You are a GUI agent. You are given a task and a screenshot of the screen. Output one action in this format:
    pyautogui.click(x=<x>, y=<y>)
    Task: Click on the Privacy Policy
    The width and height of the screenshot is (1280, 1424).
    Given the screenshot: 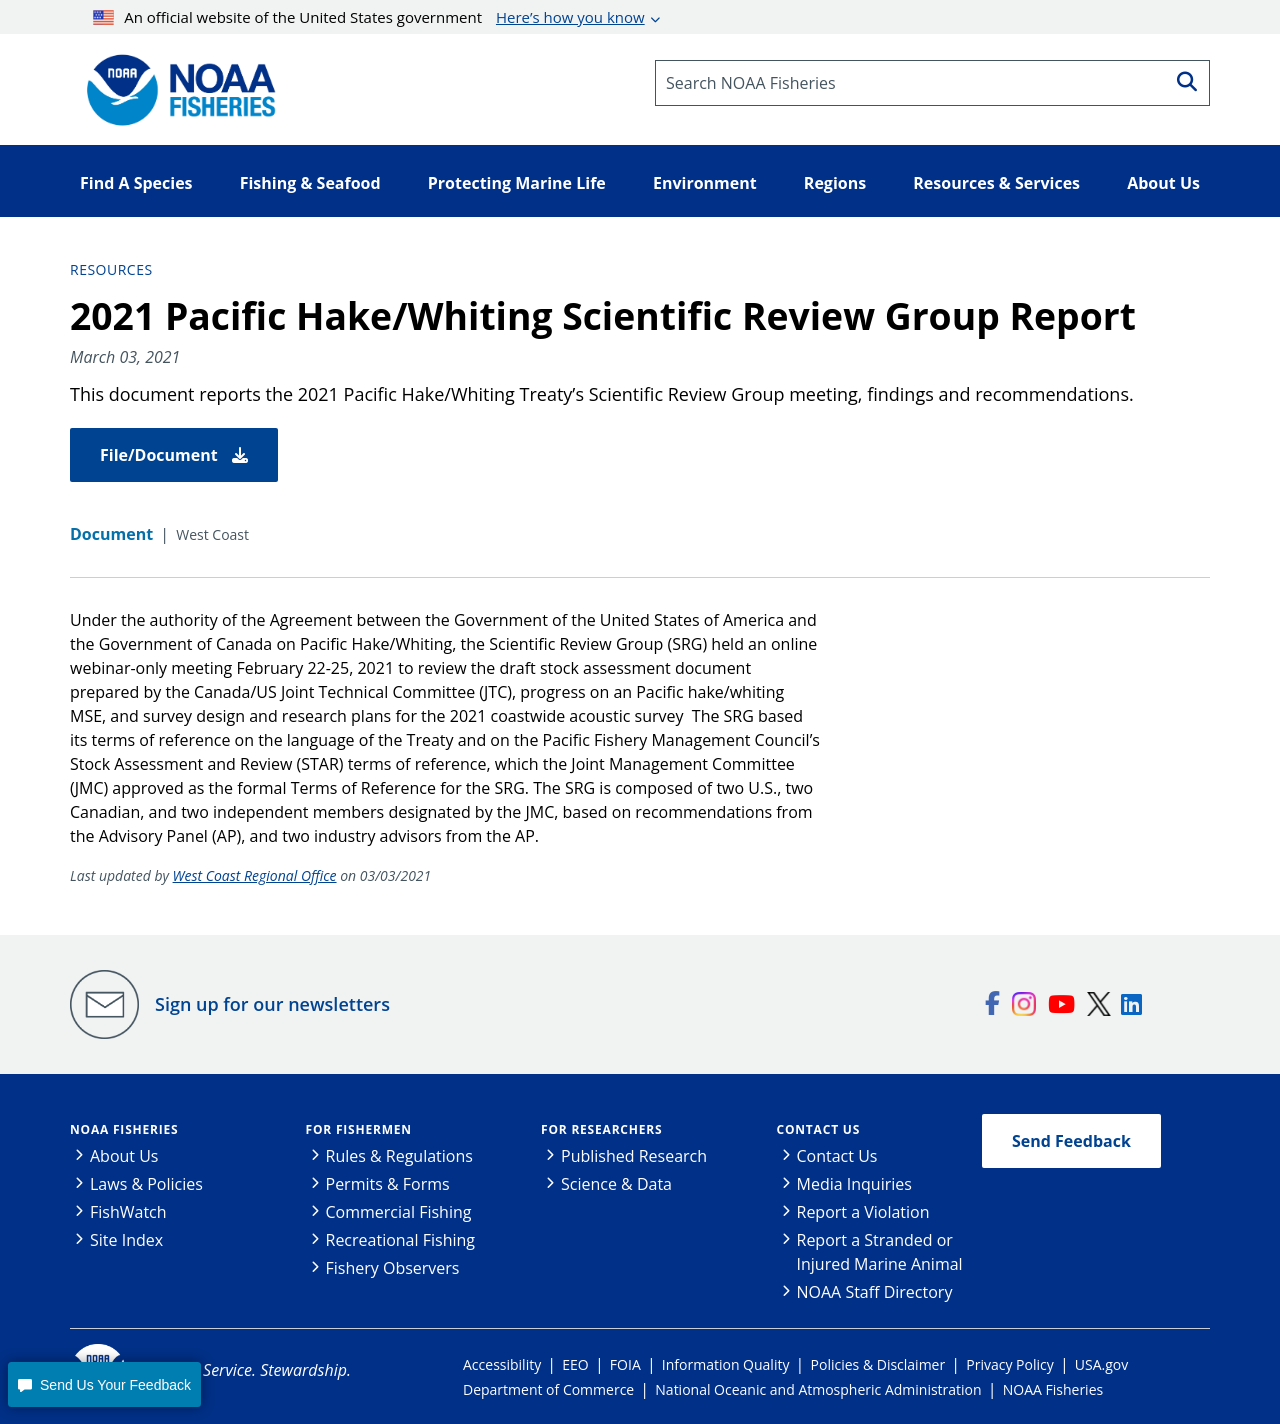 What is the action you would take?
    pyautogui.click(x=1009, y=1364)
    